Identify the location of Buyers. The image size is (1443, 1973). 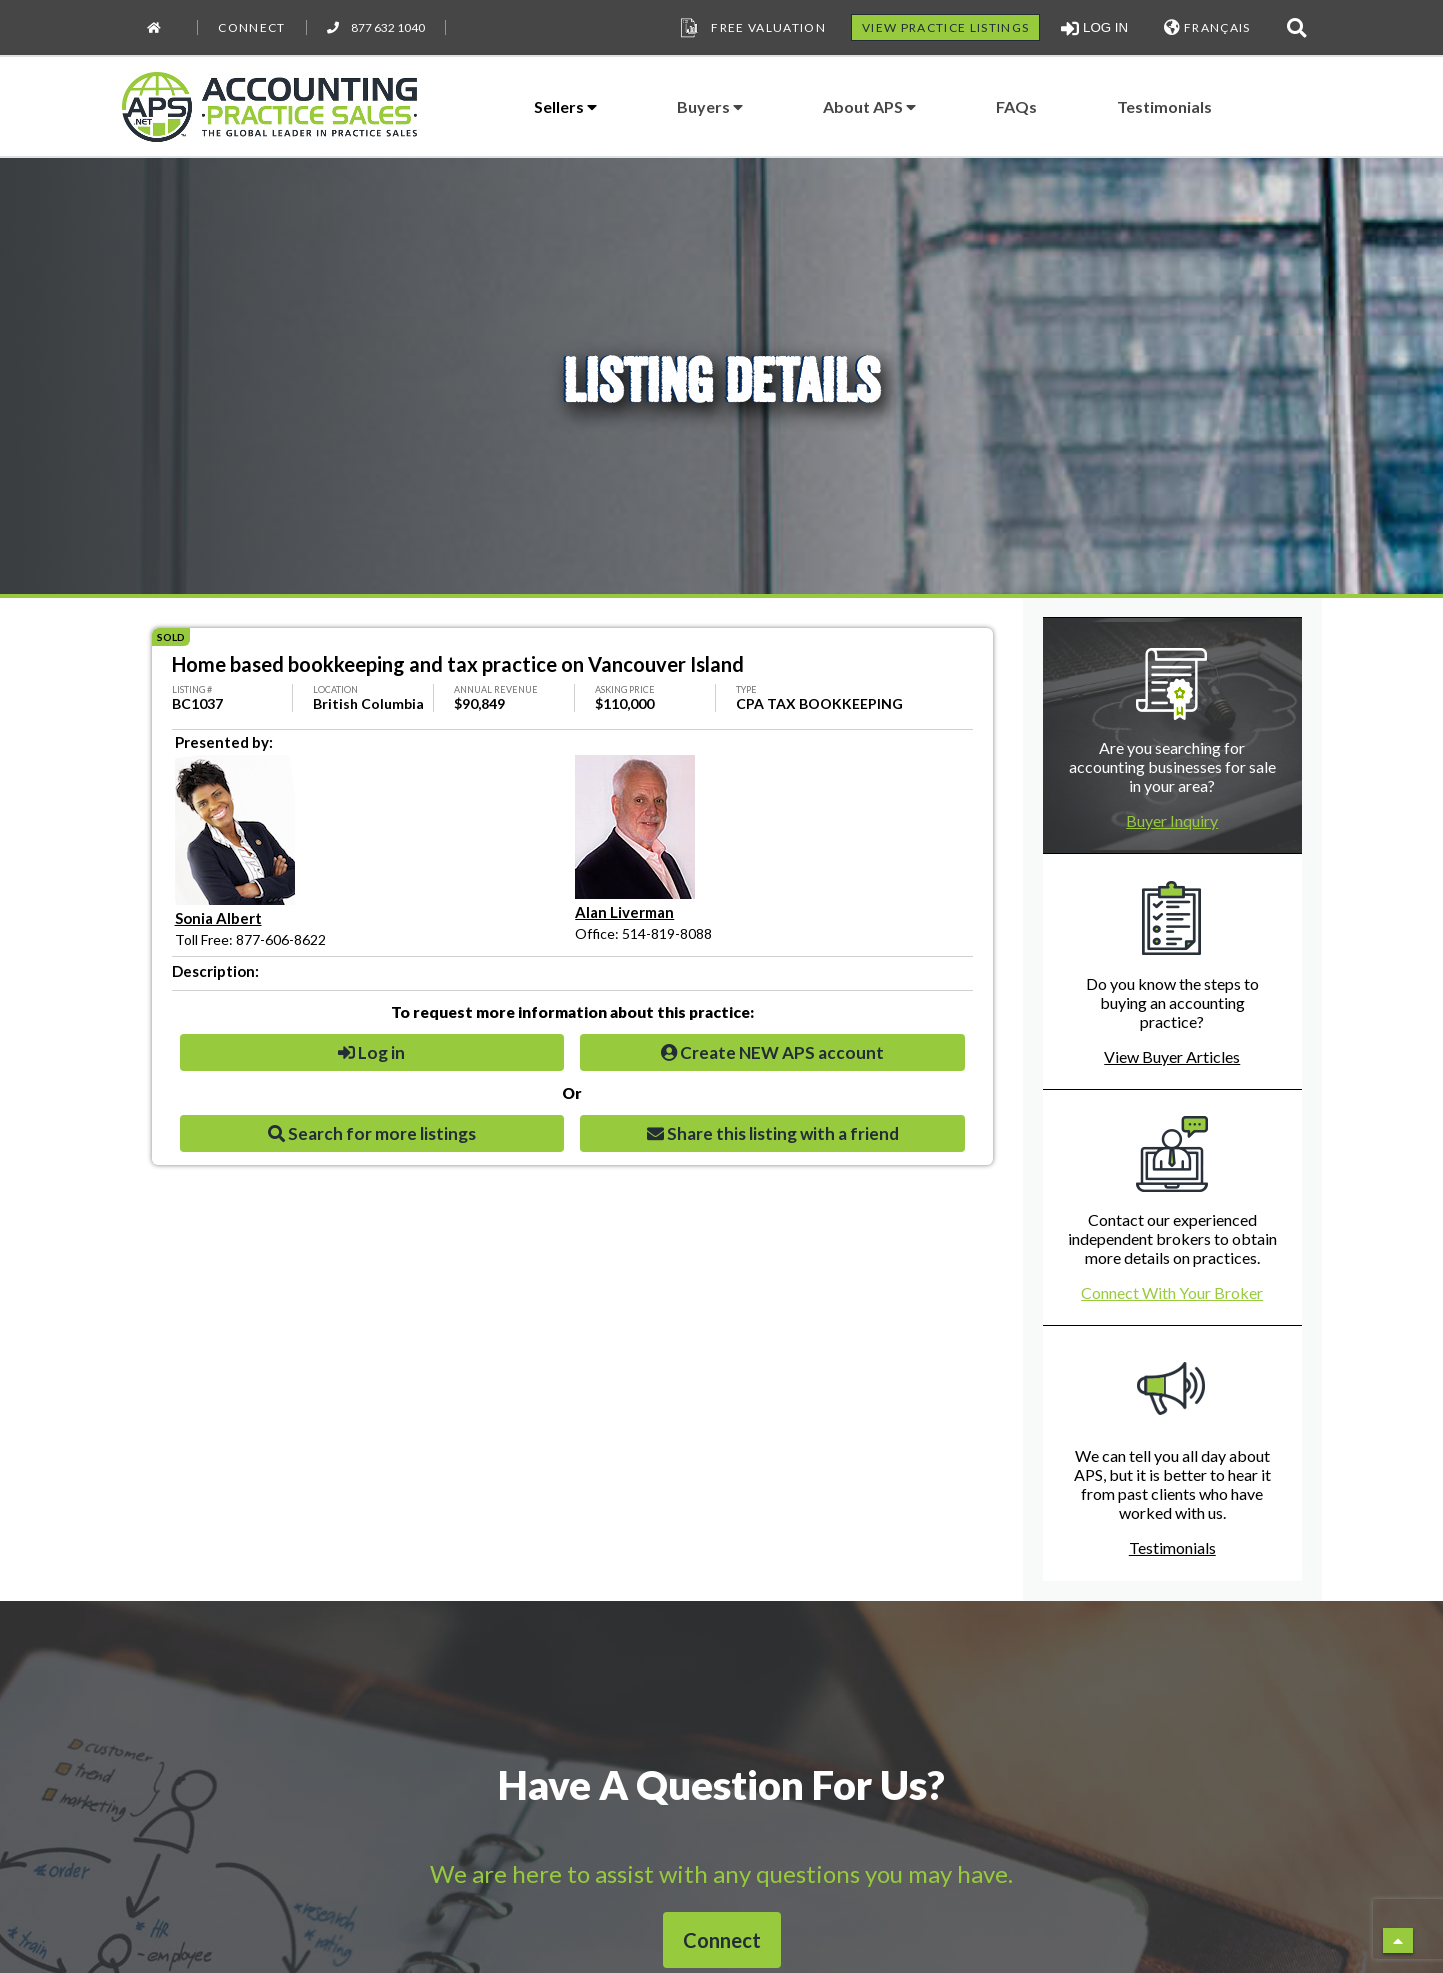
(710, 106).